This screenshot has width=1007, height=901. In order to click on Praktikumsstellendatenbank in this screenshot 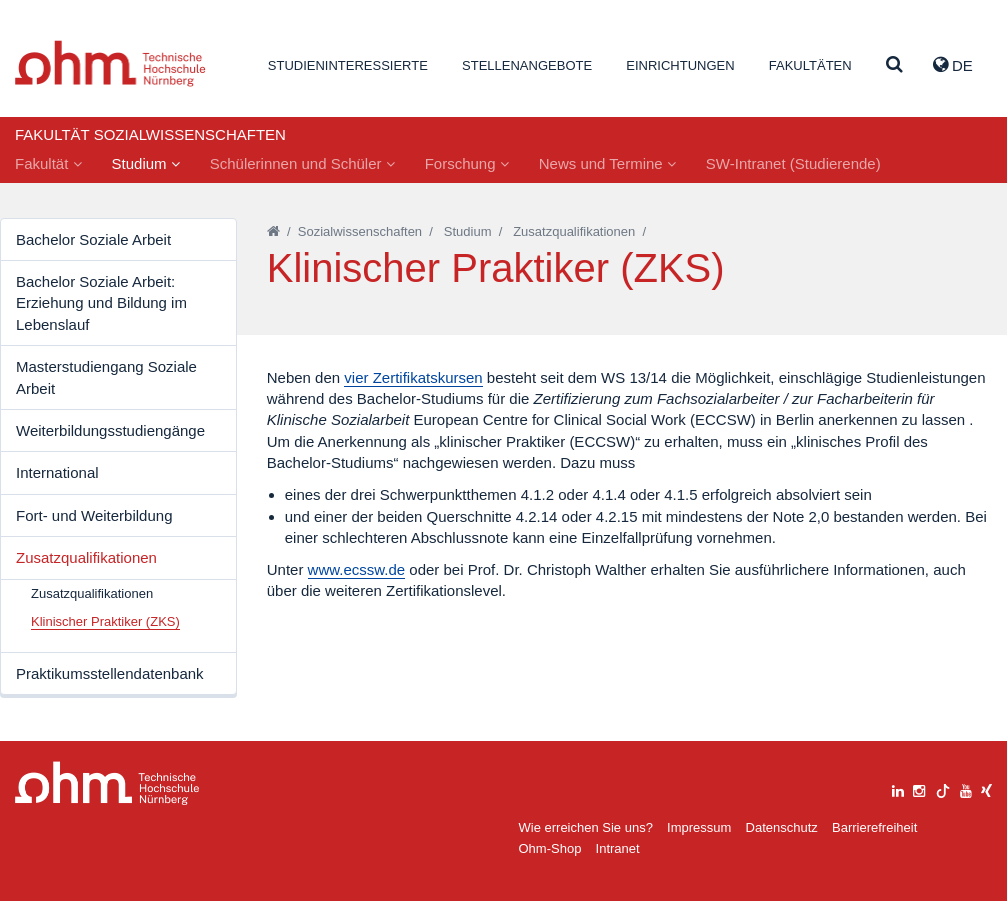, I will do `click(110, 673)`.